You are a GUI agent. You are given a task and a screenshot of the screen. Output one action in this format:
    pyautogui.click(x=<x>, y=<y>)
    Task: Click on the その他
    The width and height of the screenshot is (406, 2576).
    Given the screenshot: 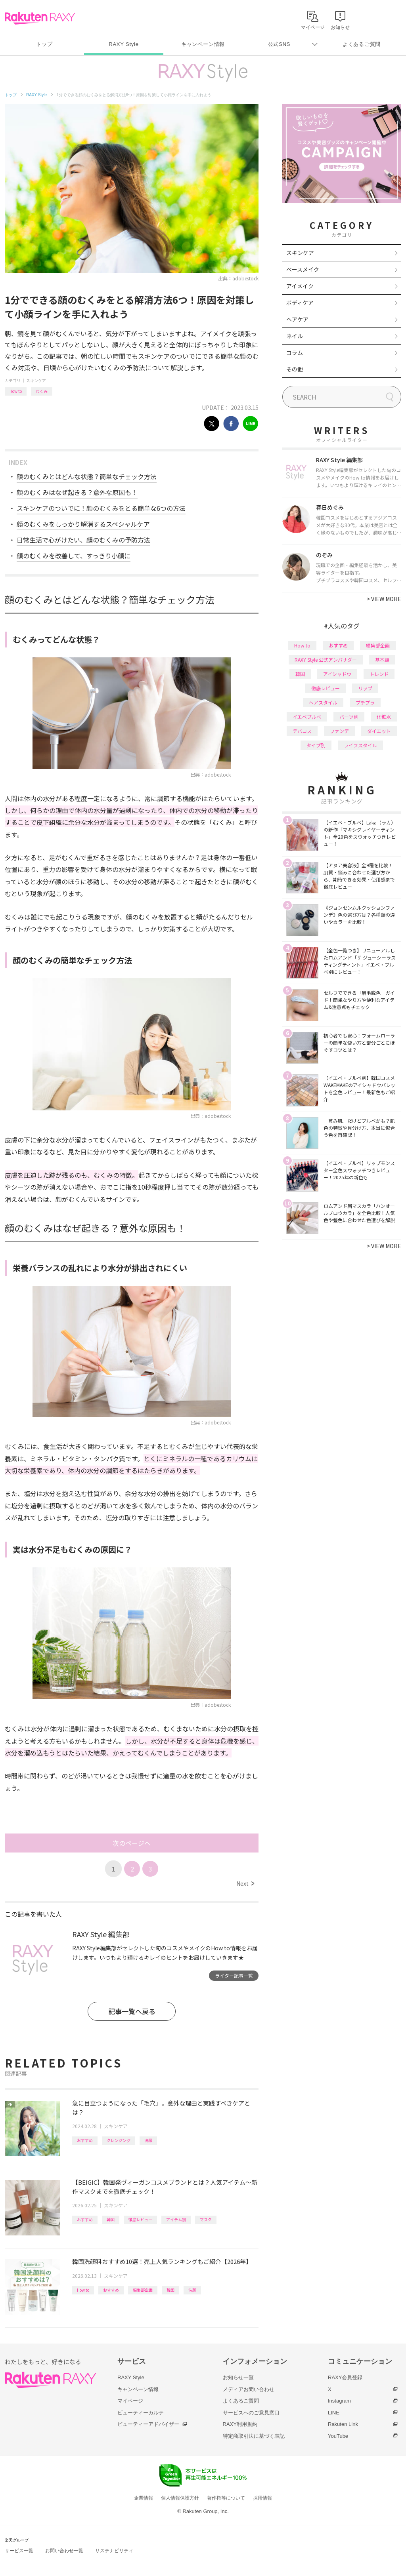 What is the action you would take?
    pyautogui.click(x=294, y=369)
    